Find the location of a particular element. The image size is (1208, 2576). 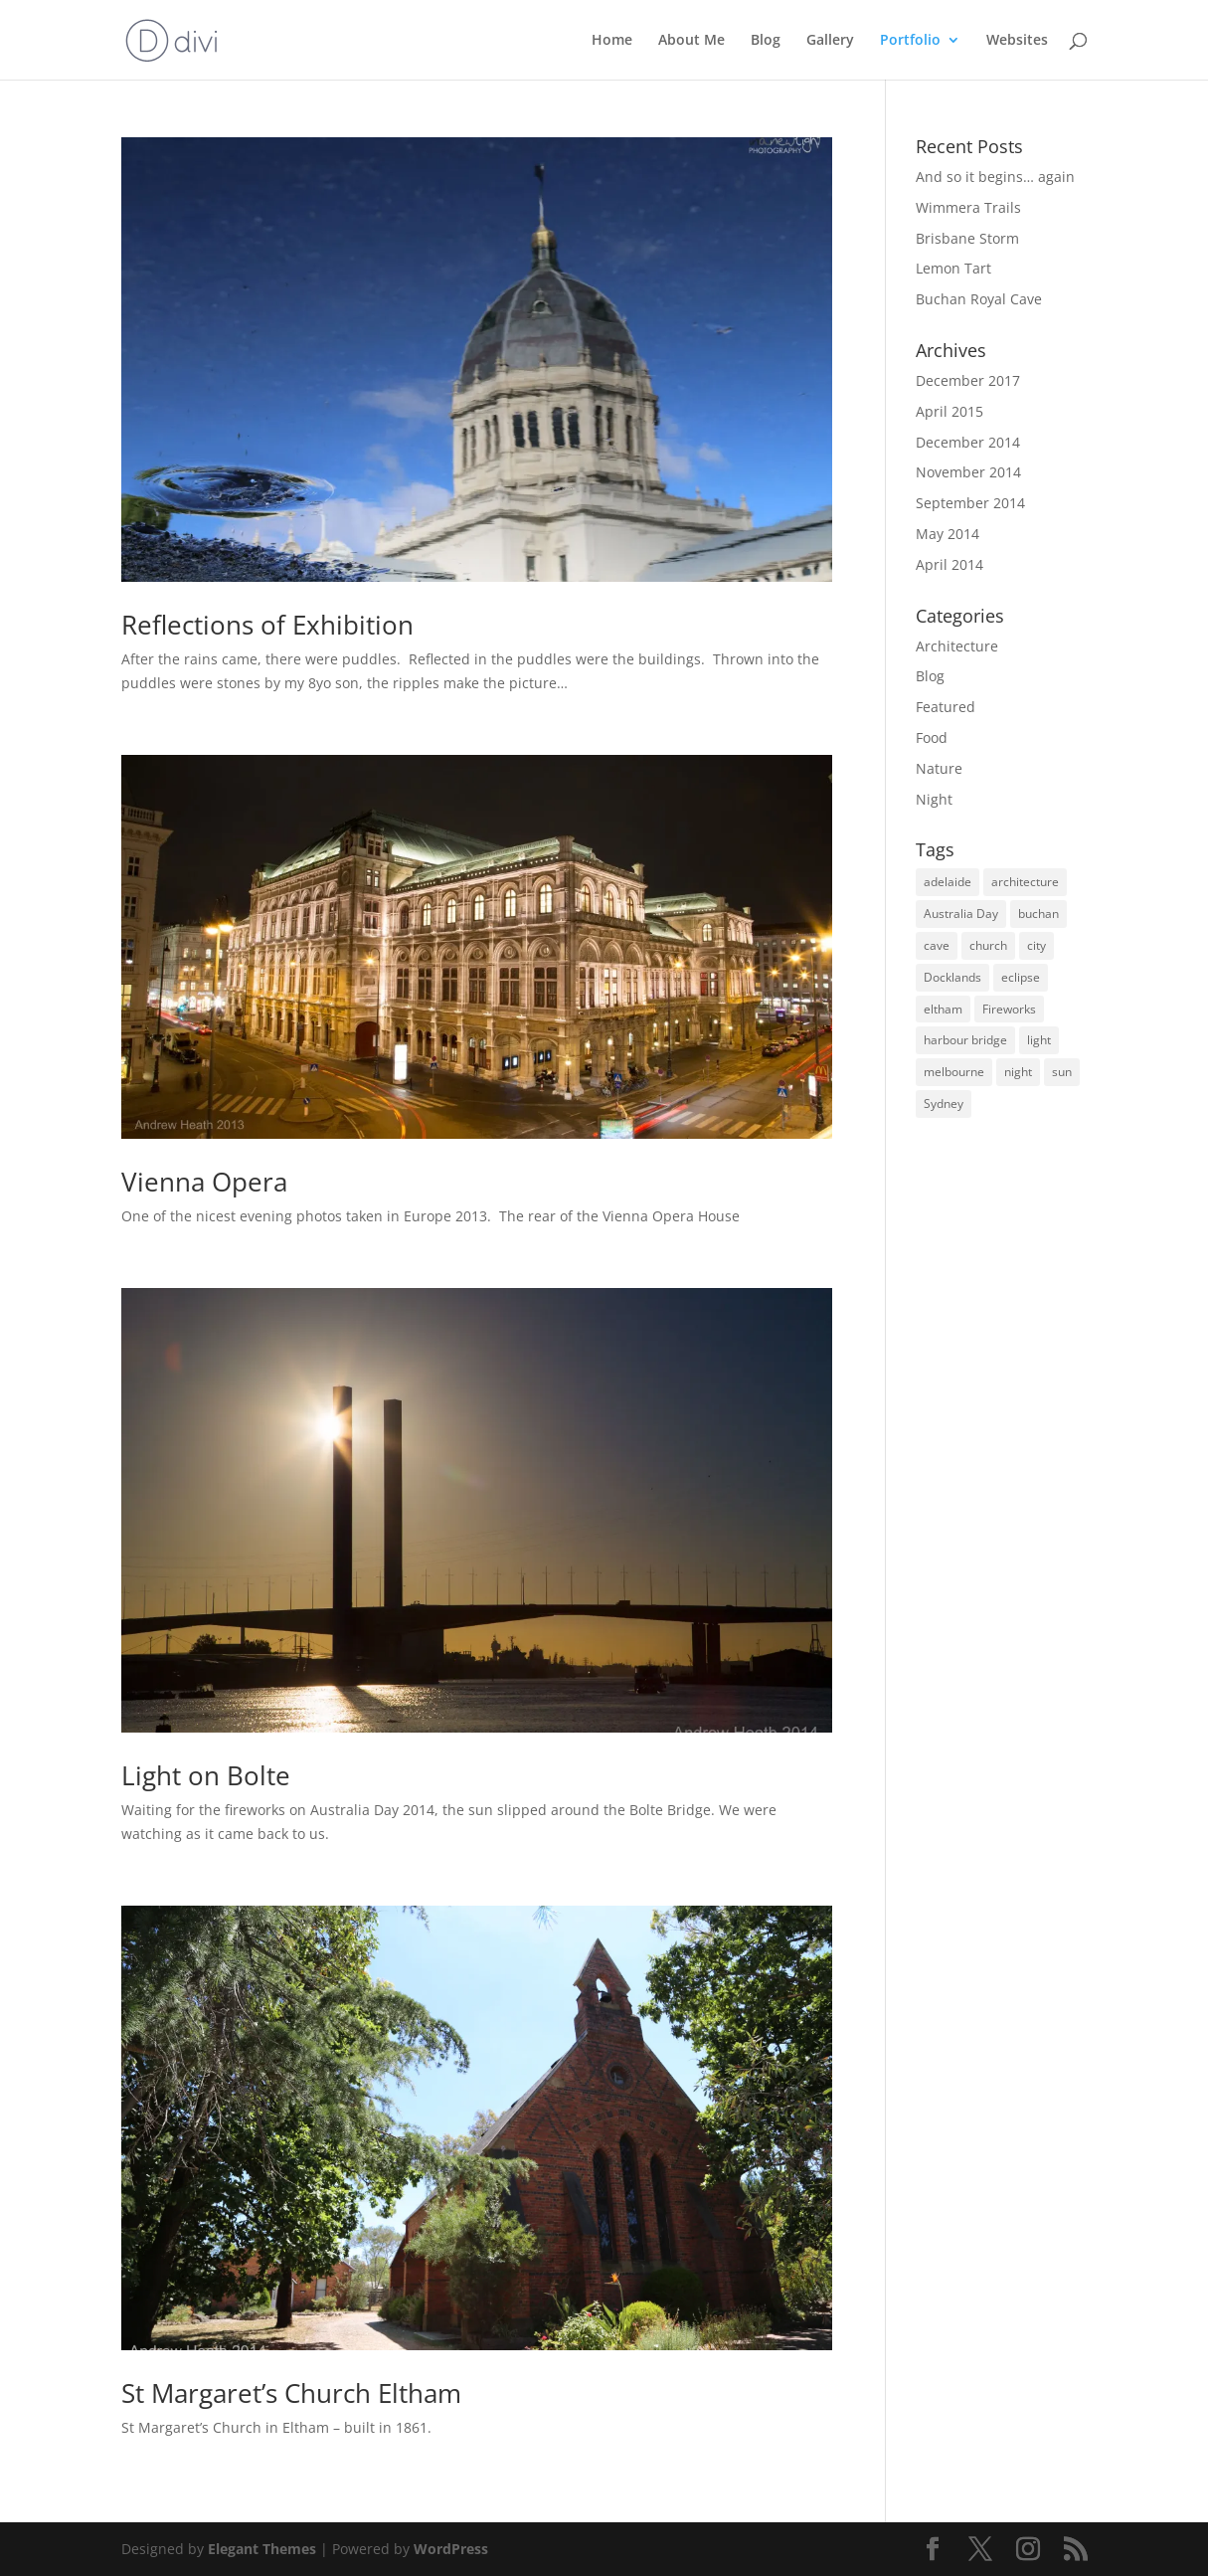

December 2017 is located at coordinates (968, 380).